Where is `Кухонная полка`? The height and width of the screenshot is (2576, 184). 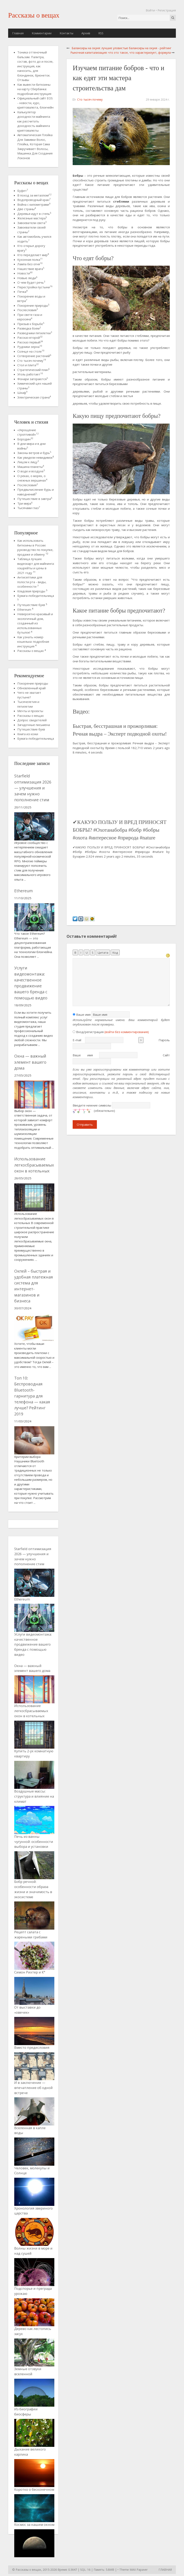
Кухонная полка is located at coordinates (30, 259).